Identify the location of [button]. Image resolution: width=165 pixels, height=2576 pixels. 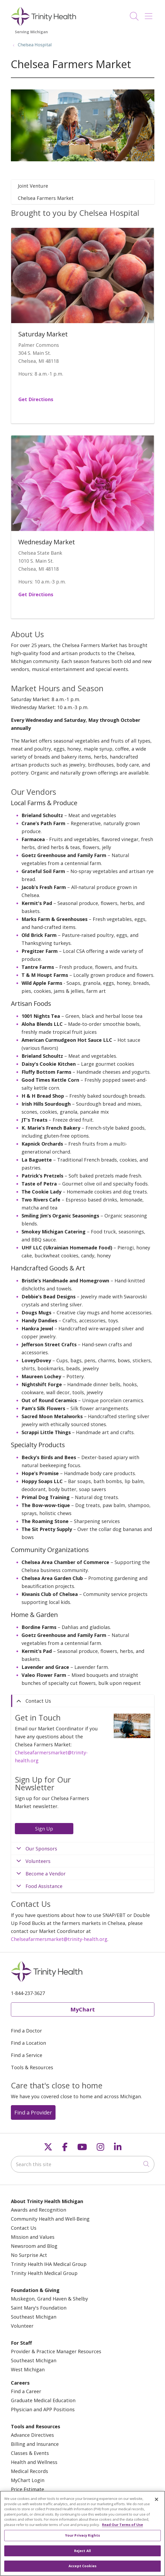
(149, 14).